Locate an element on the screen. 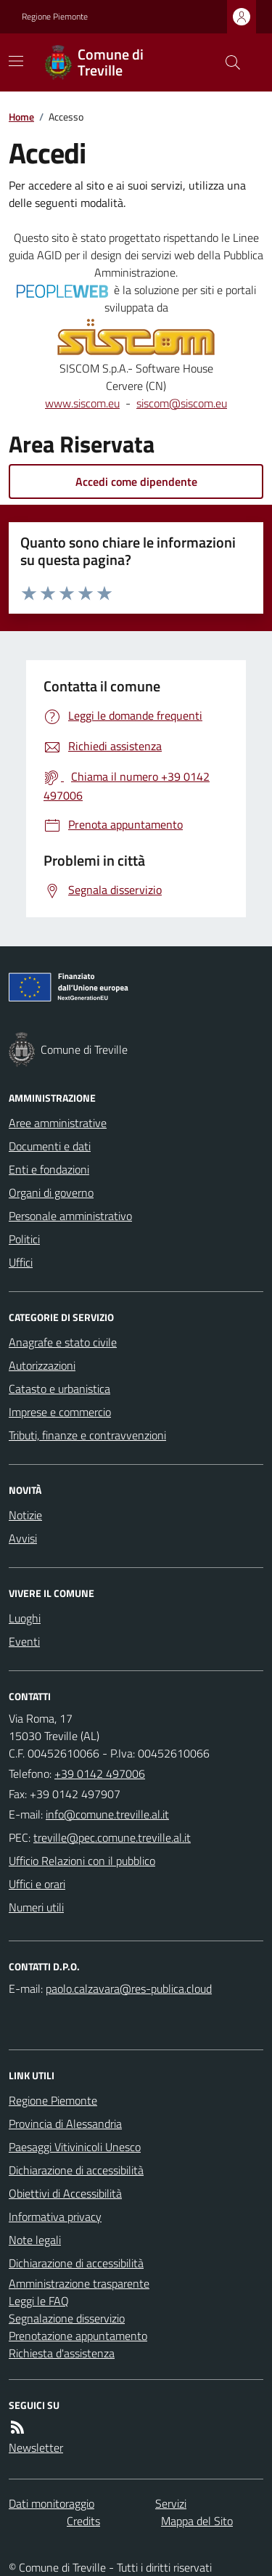  Amministrazione trasparente is located at coordinates (79, 2283).